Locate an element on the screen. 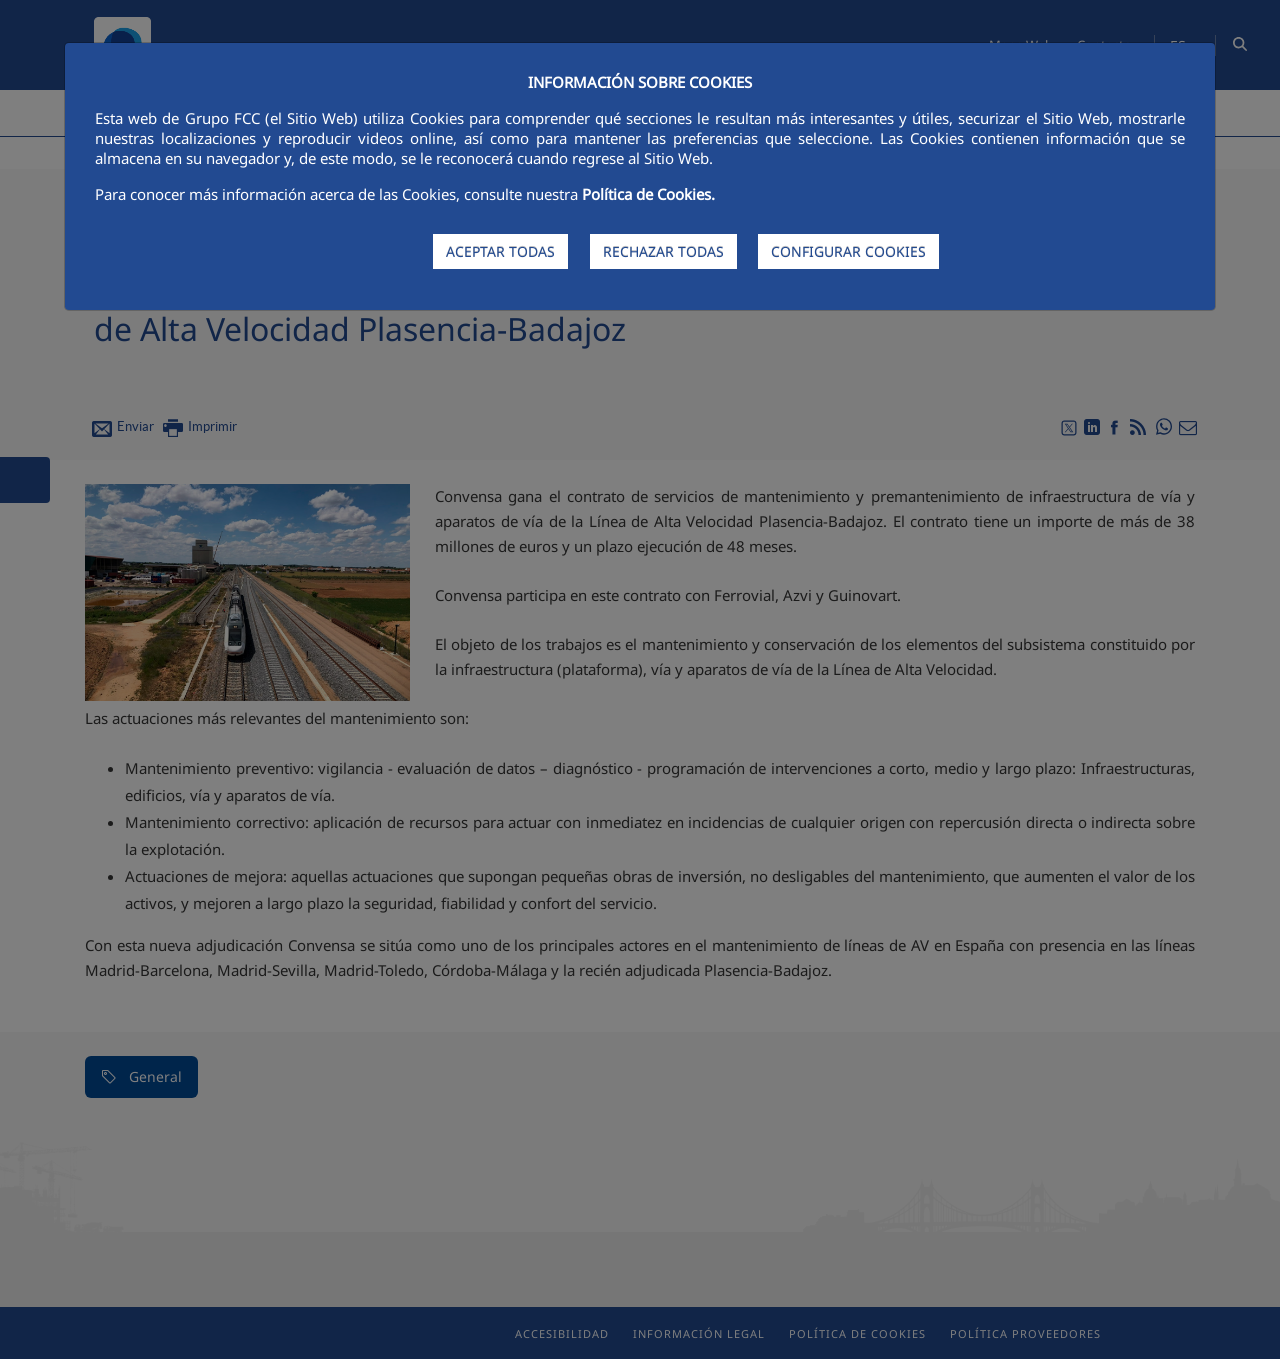 This screenshot has width=1280, height=1359. ACEPTAR TODAS is located at coordinates (500, 251).